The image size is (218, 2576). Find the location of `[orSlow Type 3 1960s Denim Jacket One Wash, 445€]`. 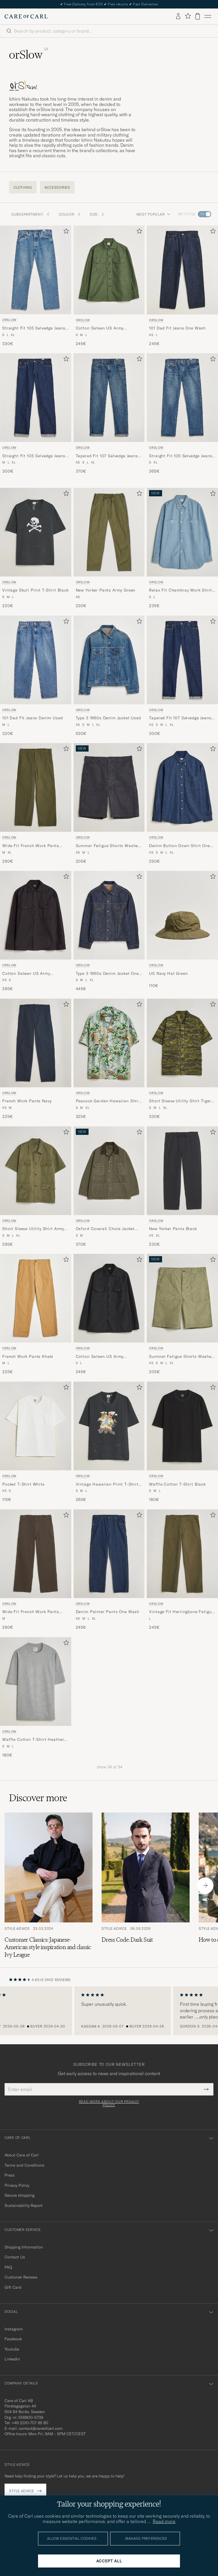

[orSlow Type 3 1960s Denim Jacket One Wash, 445€] is located at coordinates (109, 931).